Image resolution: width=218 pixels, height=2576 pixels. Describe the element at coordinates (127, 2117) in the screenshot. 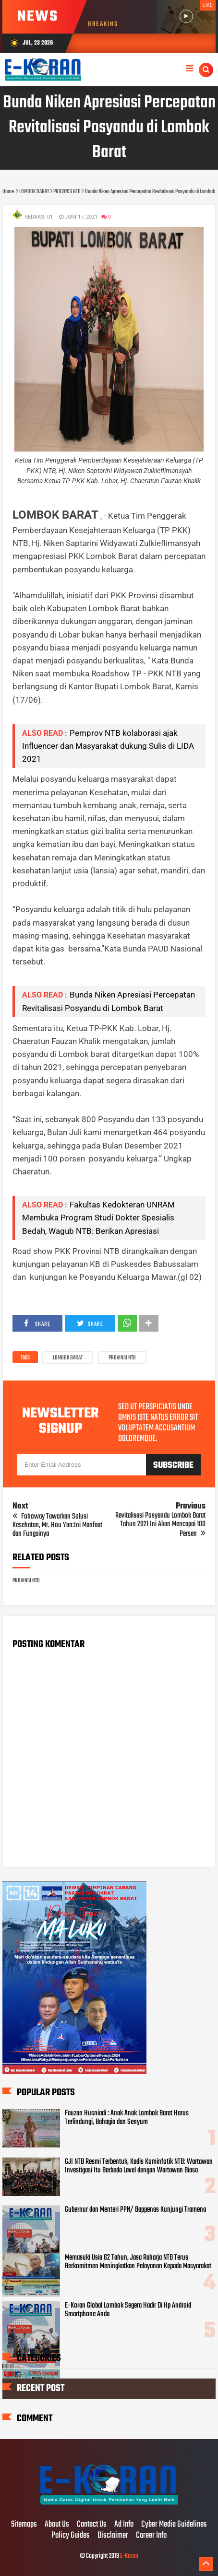

I see `Fauzan Husniadi : Anak Anak Lombok Barat Harus Terlindungi, Bahagia dan Senyum` at that location.